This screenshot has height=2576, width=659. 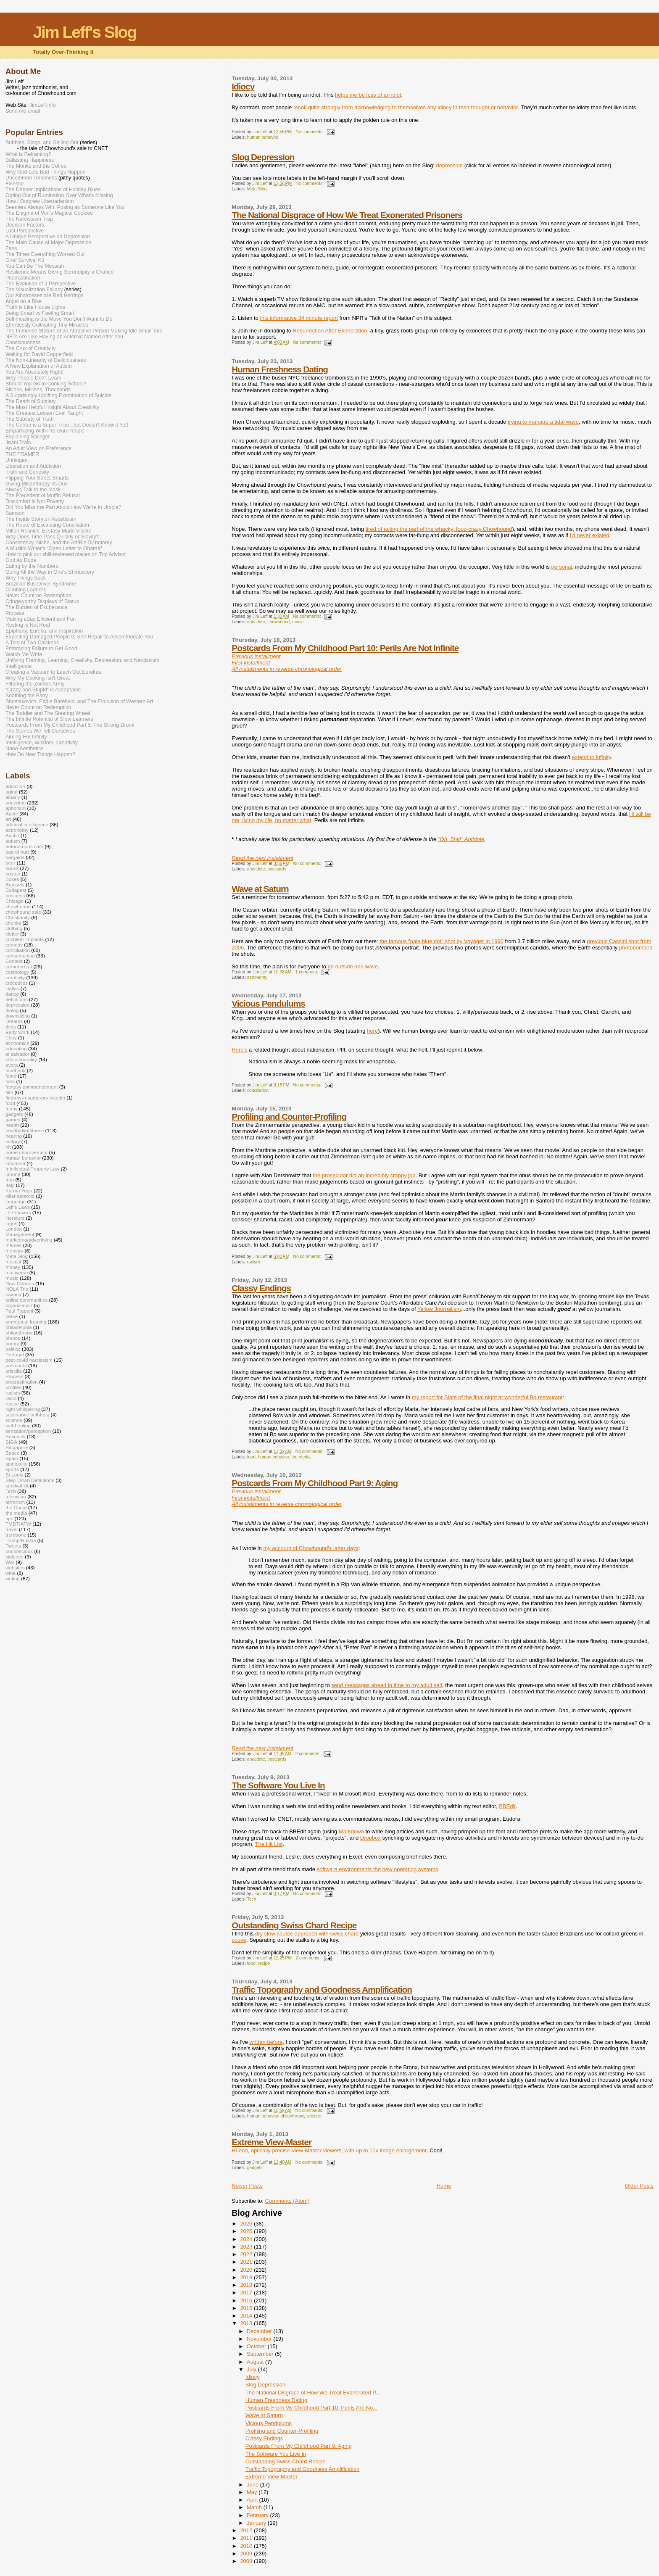 I want to click on beer, so click(x=10, y=862).